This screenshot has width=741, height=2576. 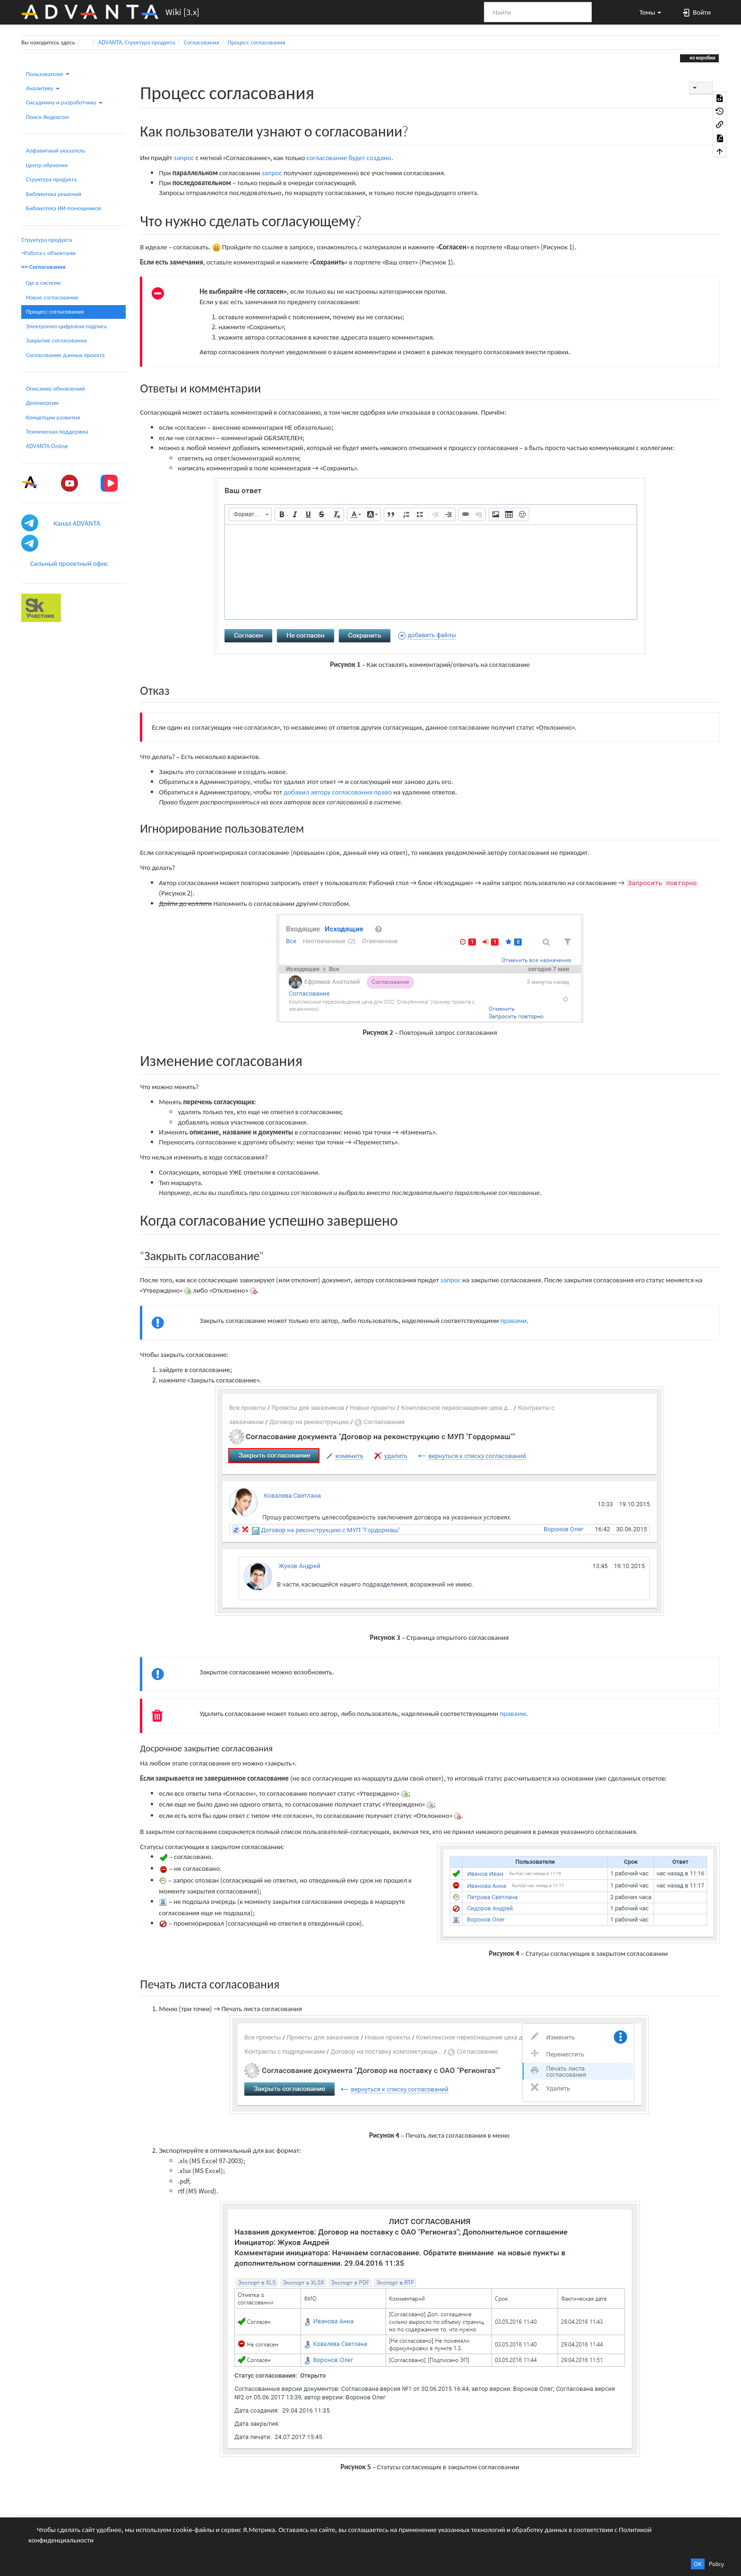 I want to click on >Работа с объектами, so click(x=48, y=253).